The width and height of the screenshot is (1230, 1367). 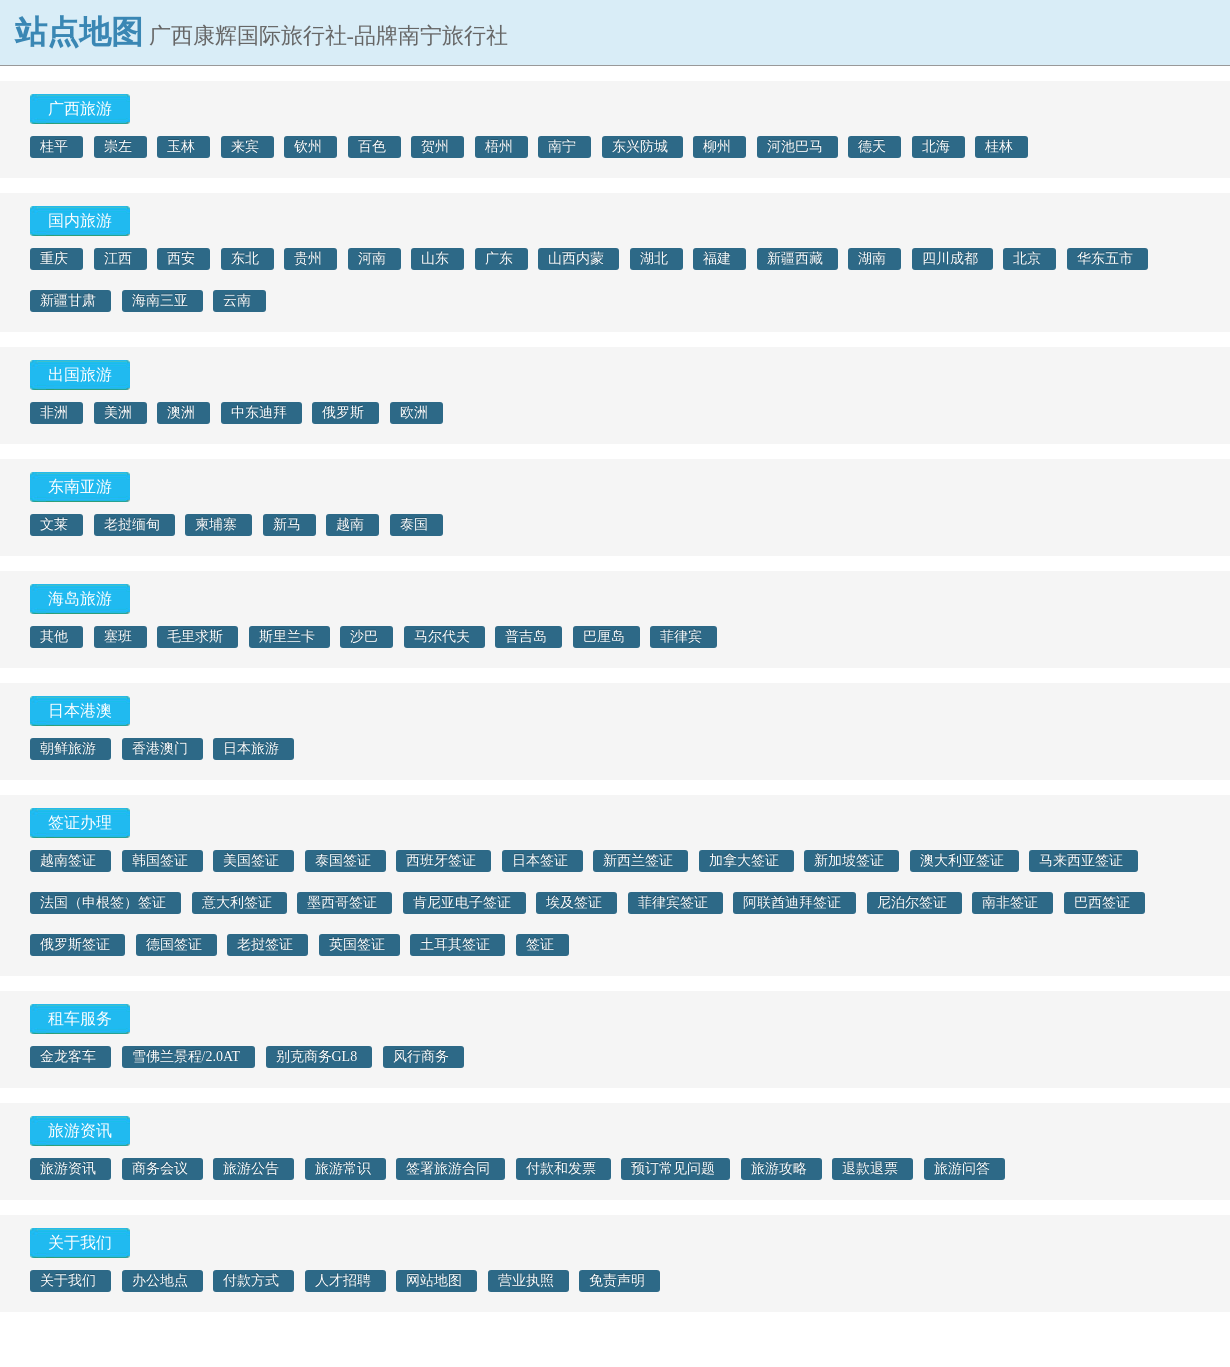 What do you see at coordinates (259, 412) in the screenshot?
I see `中东迪拜` at bounding box center [259, 412].